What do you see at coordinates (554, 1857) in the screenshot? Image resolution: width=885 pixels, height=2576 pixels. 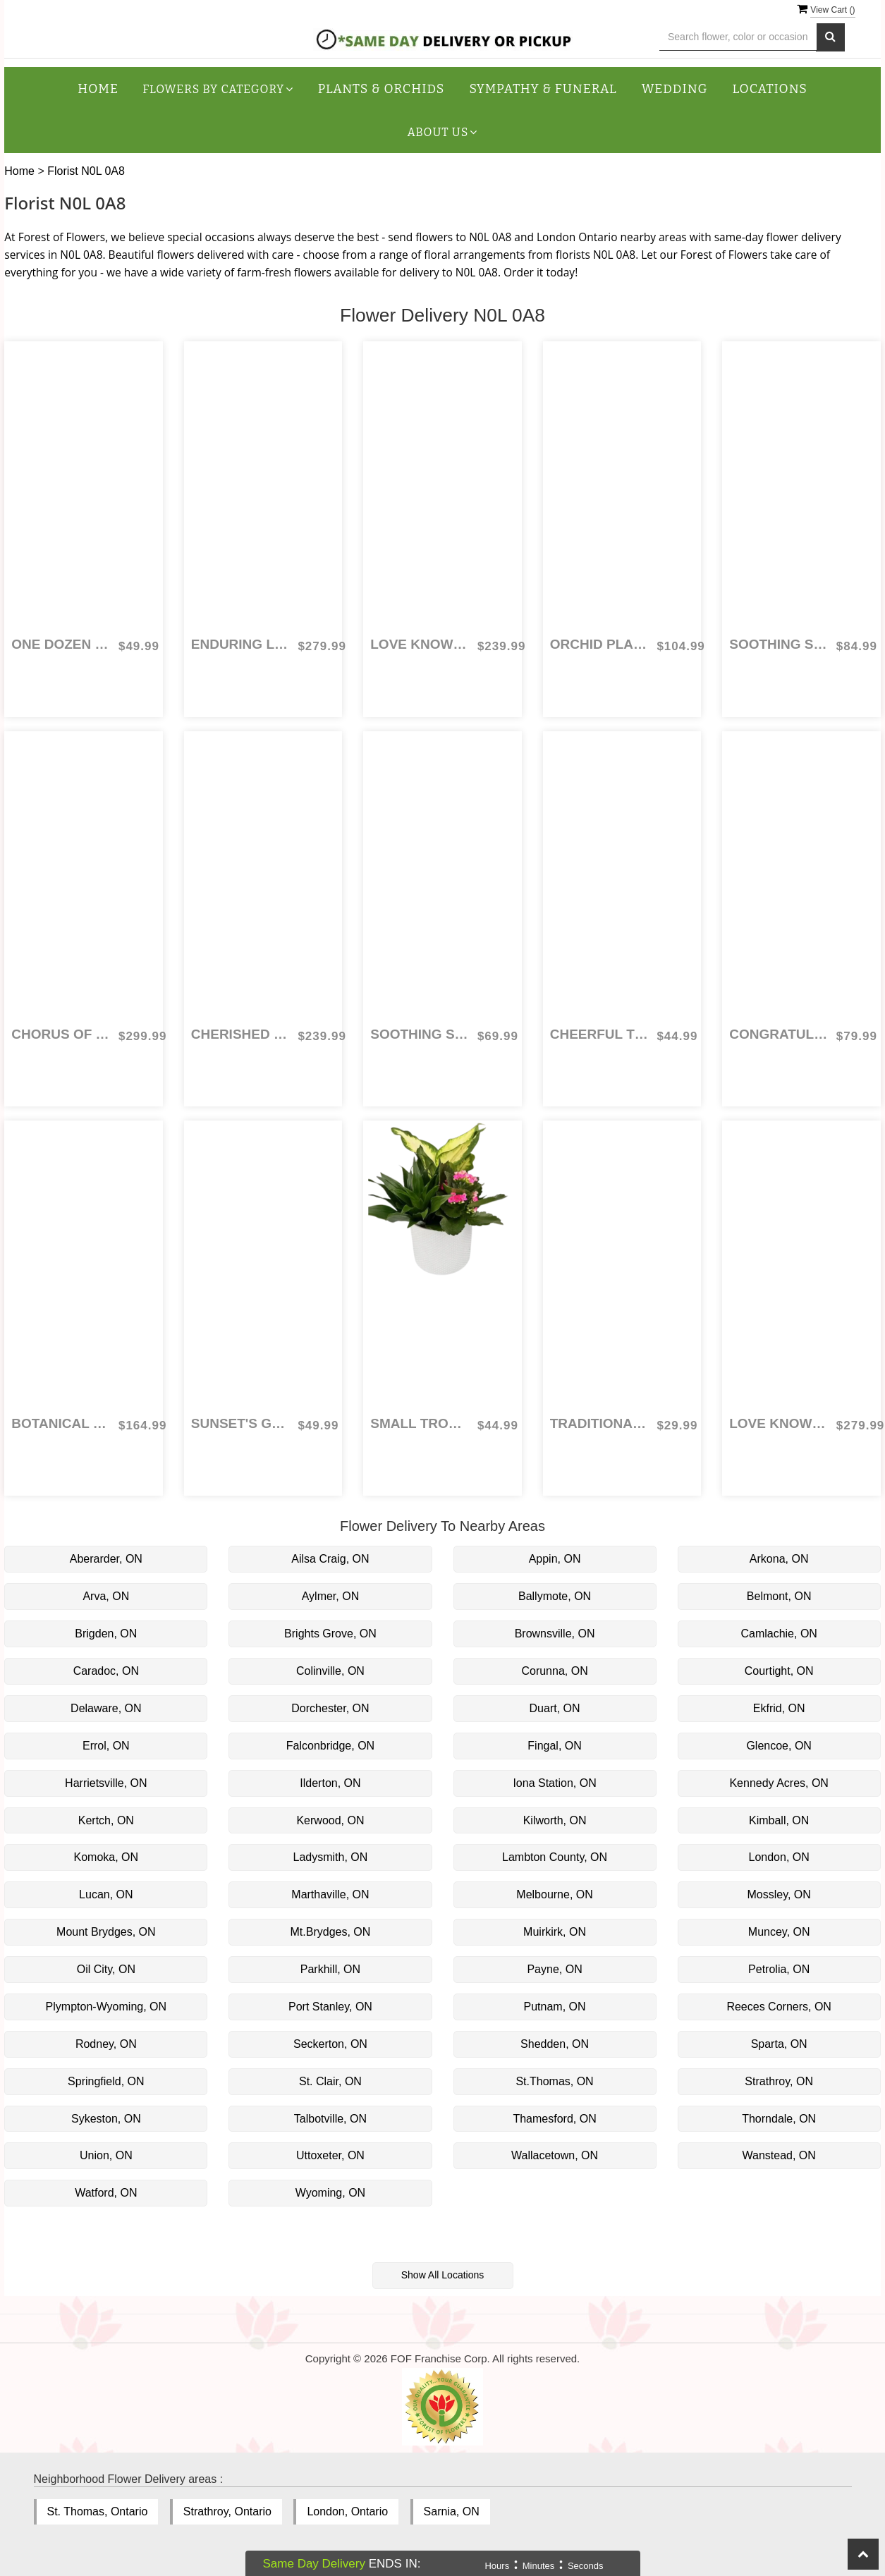 I see `Lambton County, ON` at bounding box center [554, 1857].